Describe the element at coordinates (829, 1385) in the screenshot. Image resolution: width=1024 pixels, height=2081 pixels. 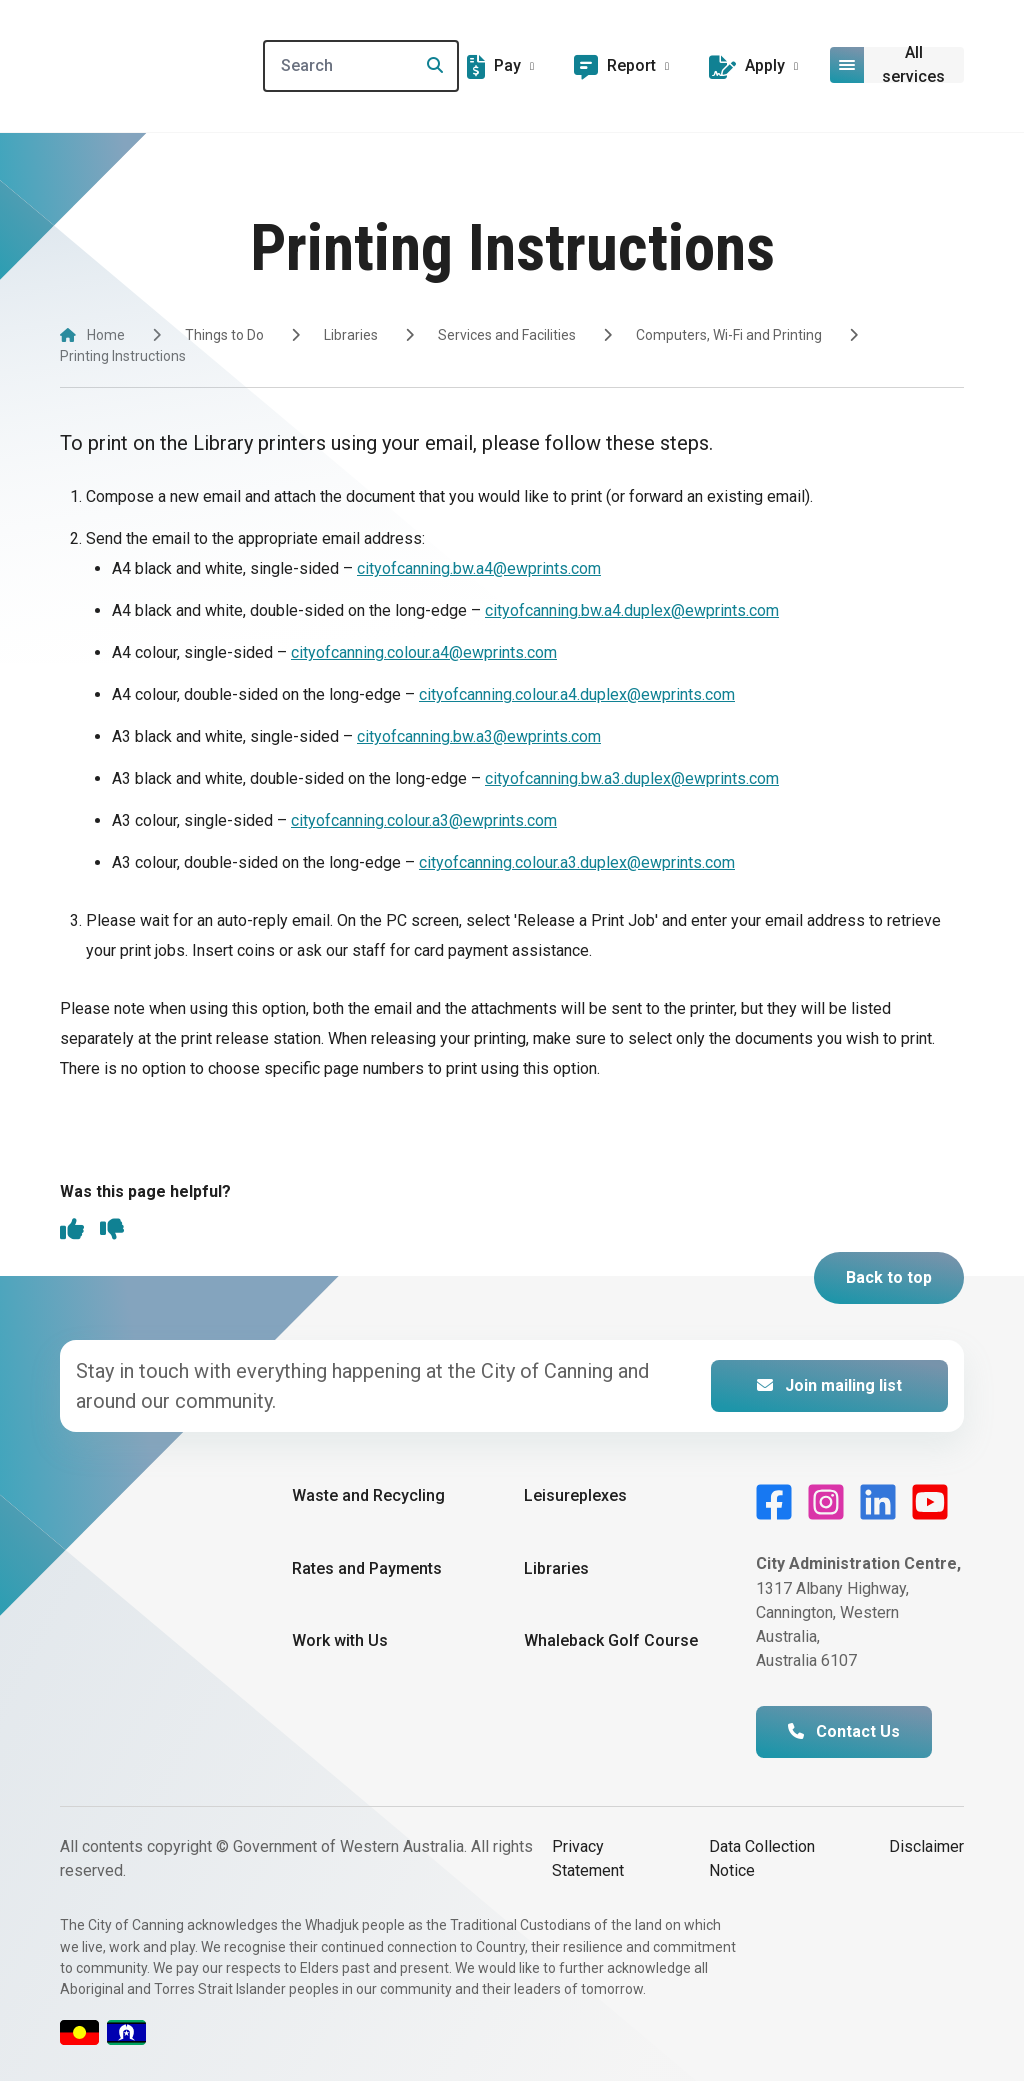
I see `Join mailing list` at that location.